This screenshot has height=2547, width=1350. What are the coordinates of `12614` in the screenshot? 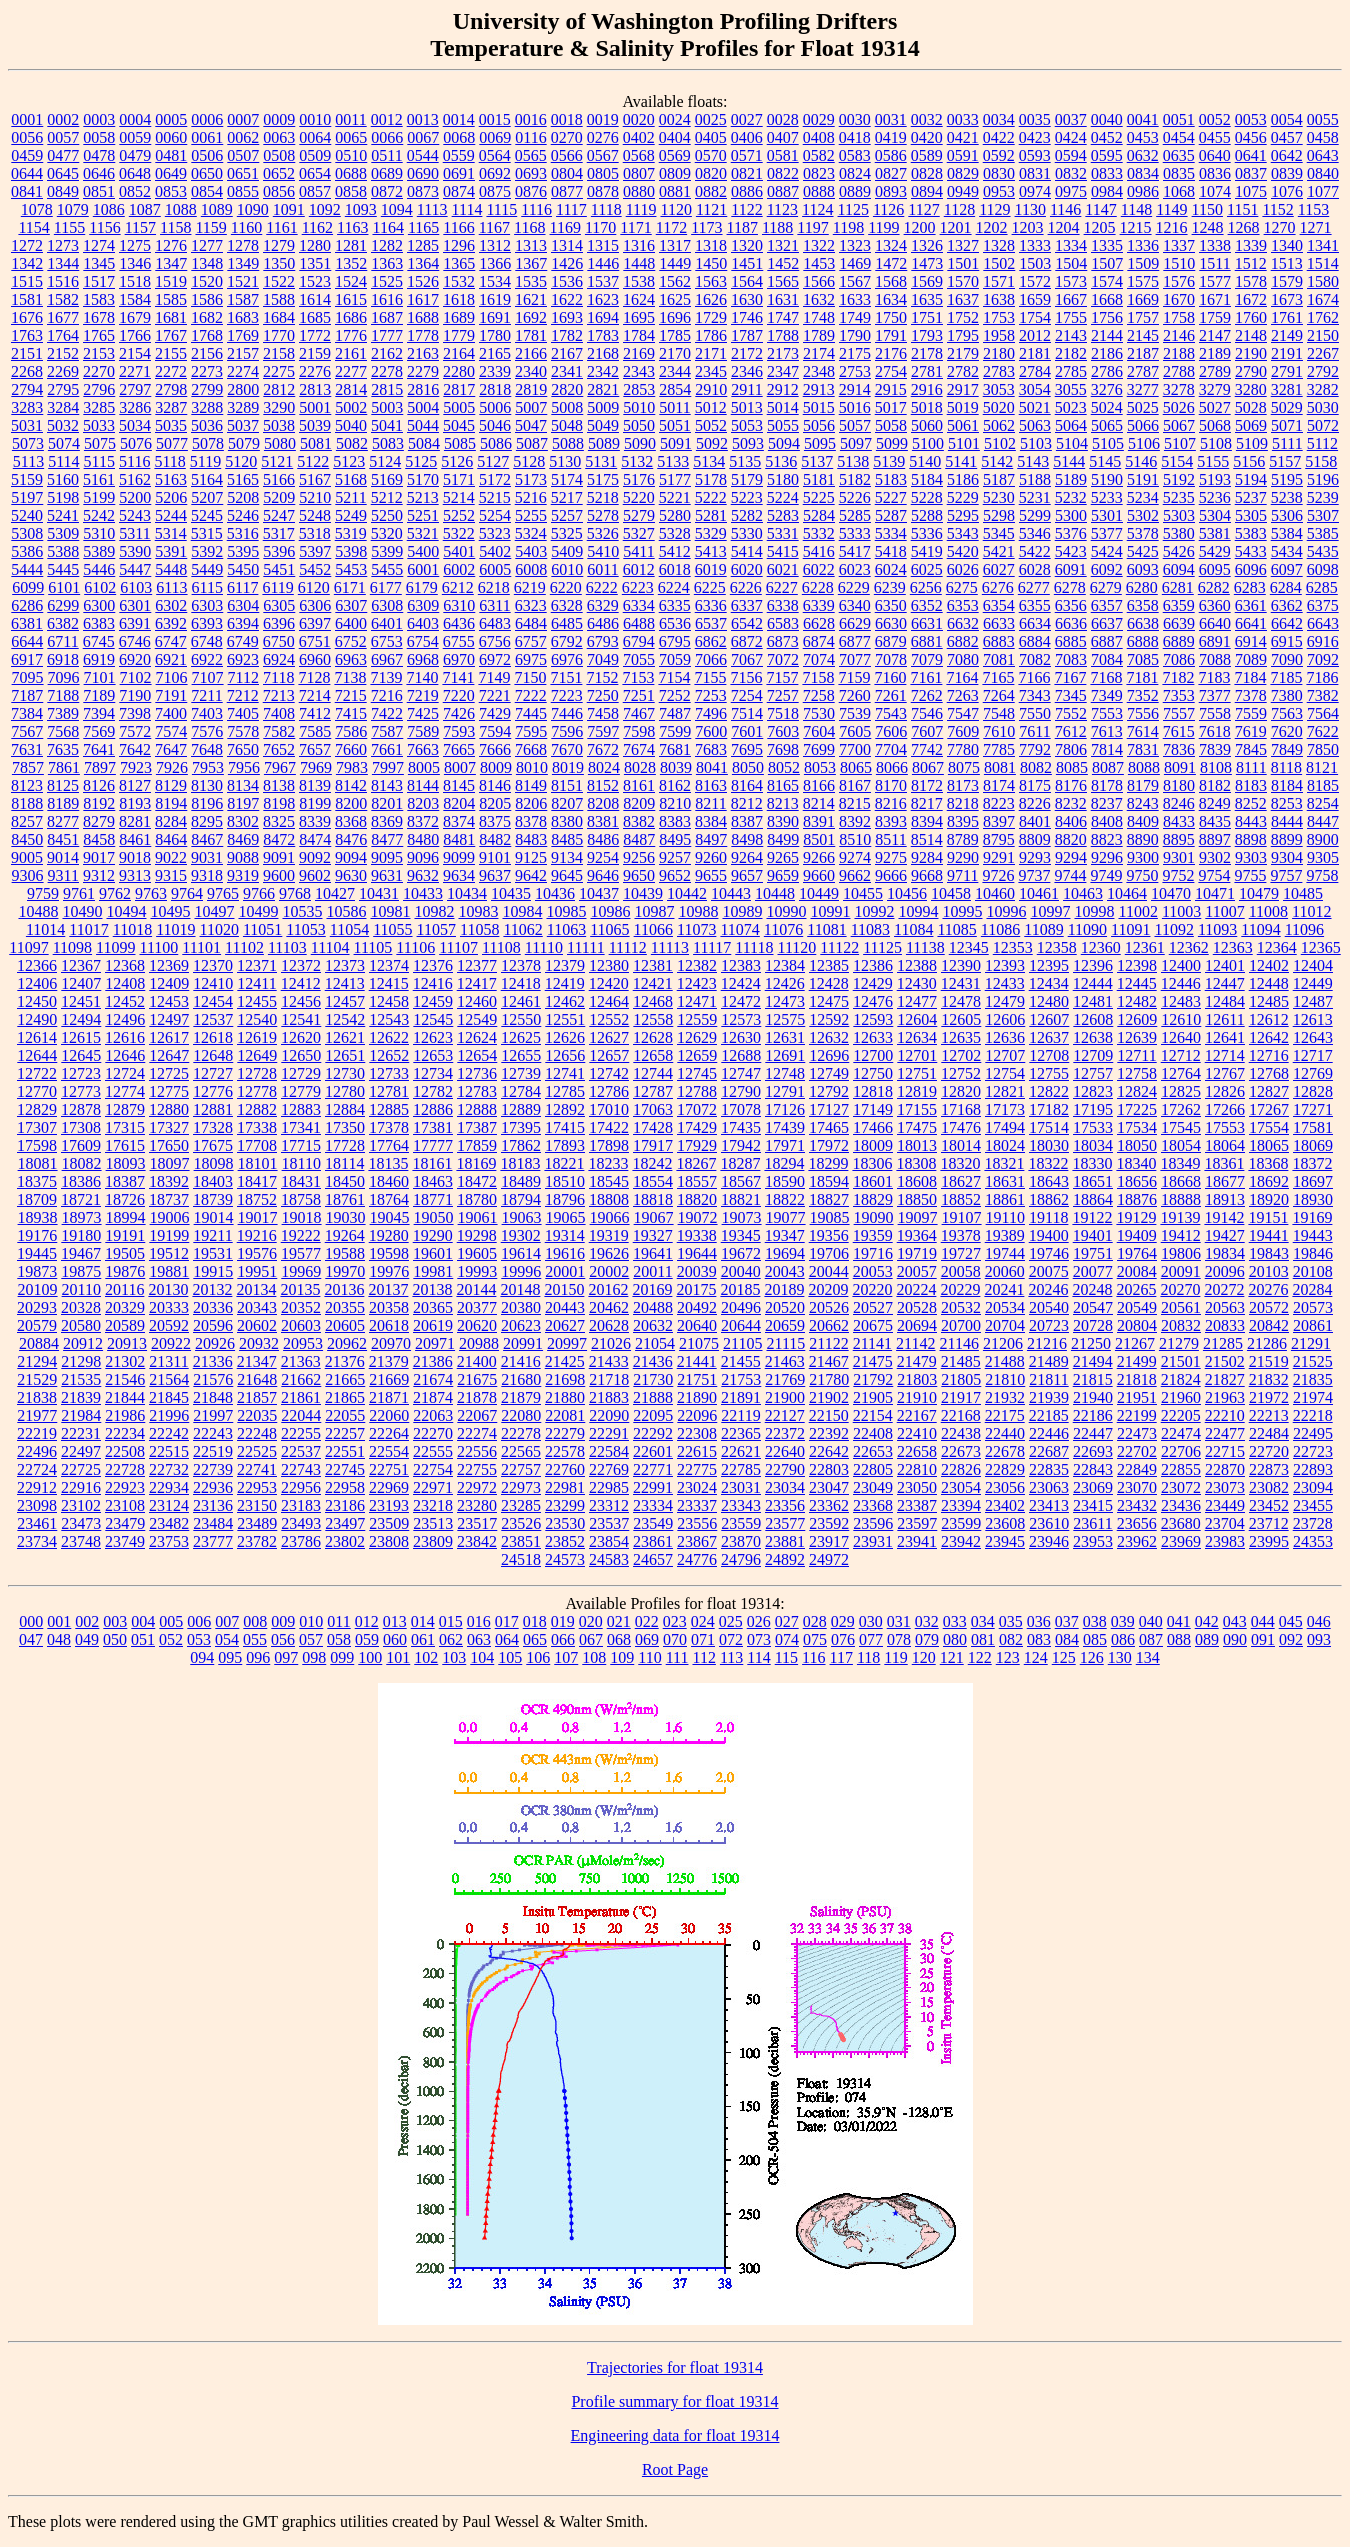 It's located at (37, 1037).